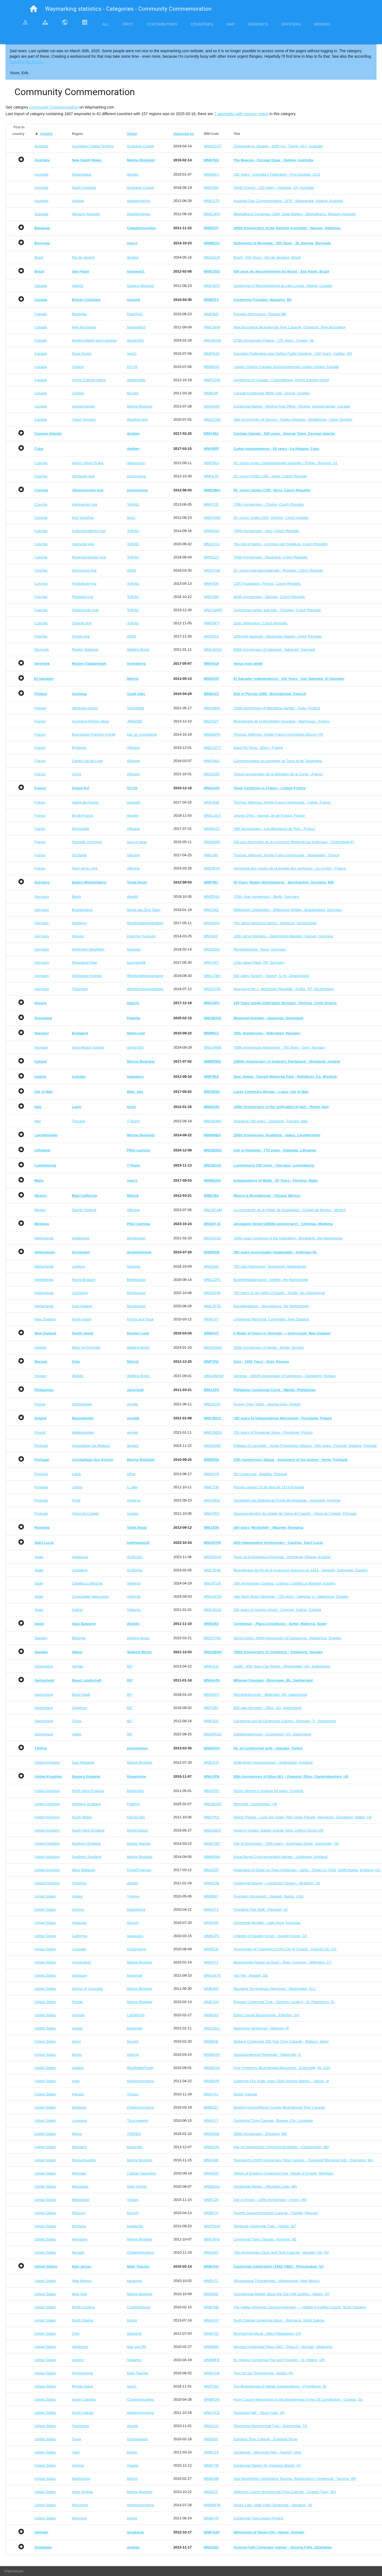 The image size is (382, 2576). I want to click on Hamburg, so click(79, 923).